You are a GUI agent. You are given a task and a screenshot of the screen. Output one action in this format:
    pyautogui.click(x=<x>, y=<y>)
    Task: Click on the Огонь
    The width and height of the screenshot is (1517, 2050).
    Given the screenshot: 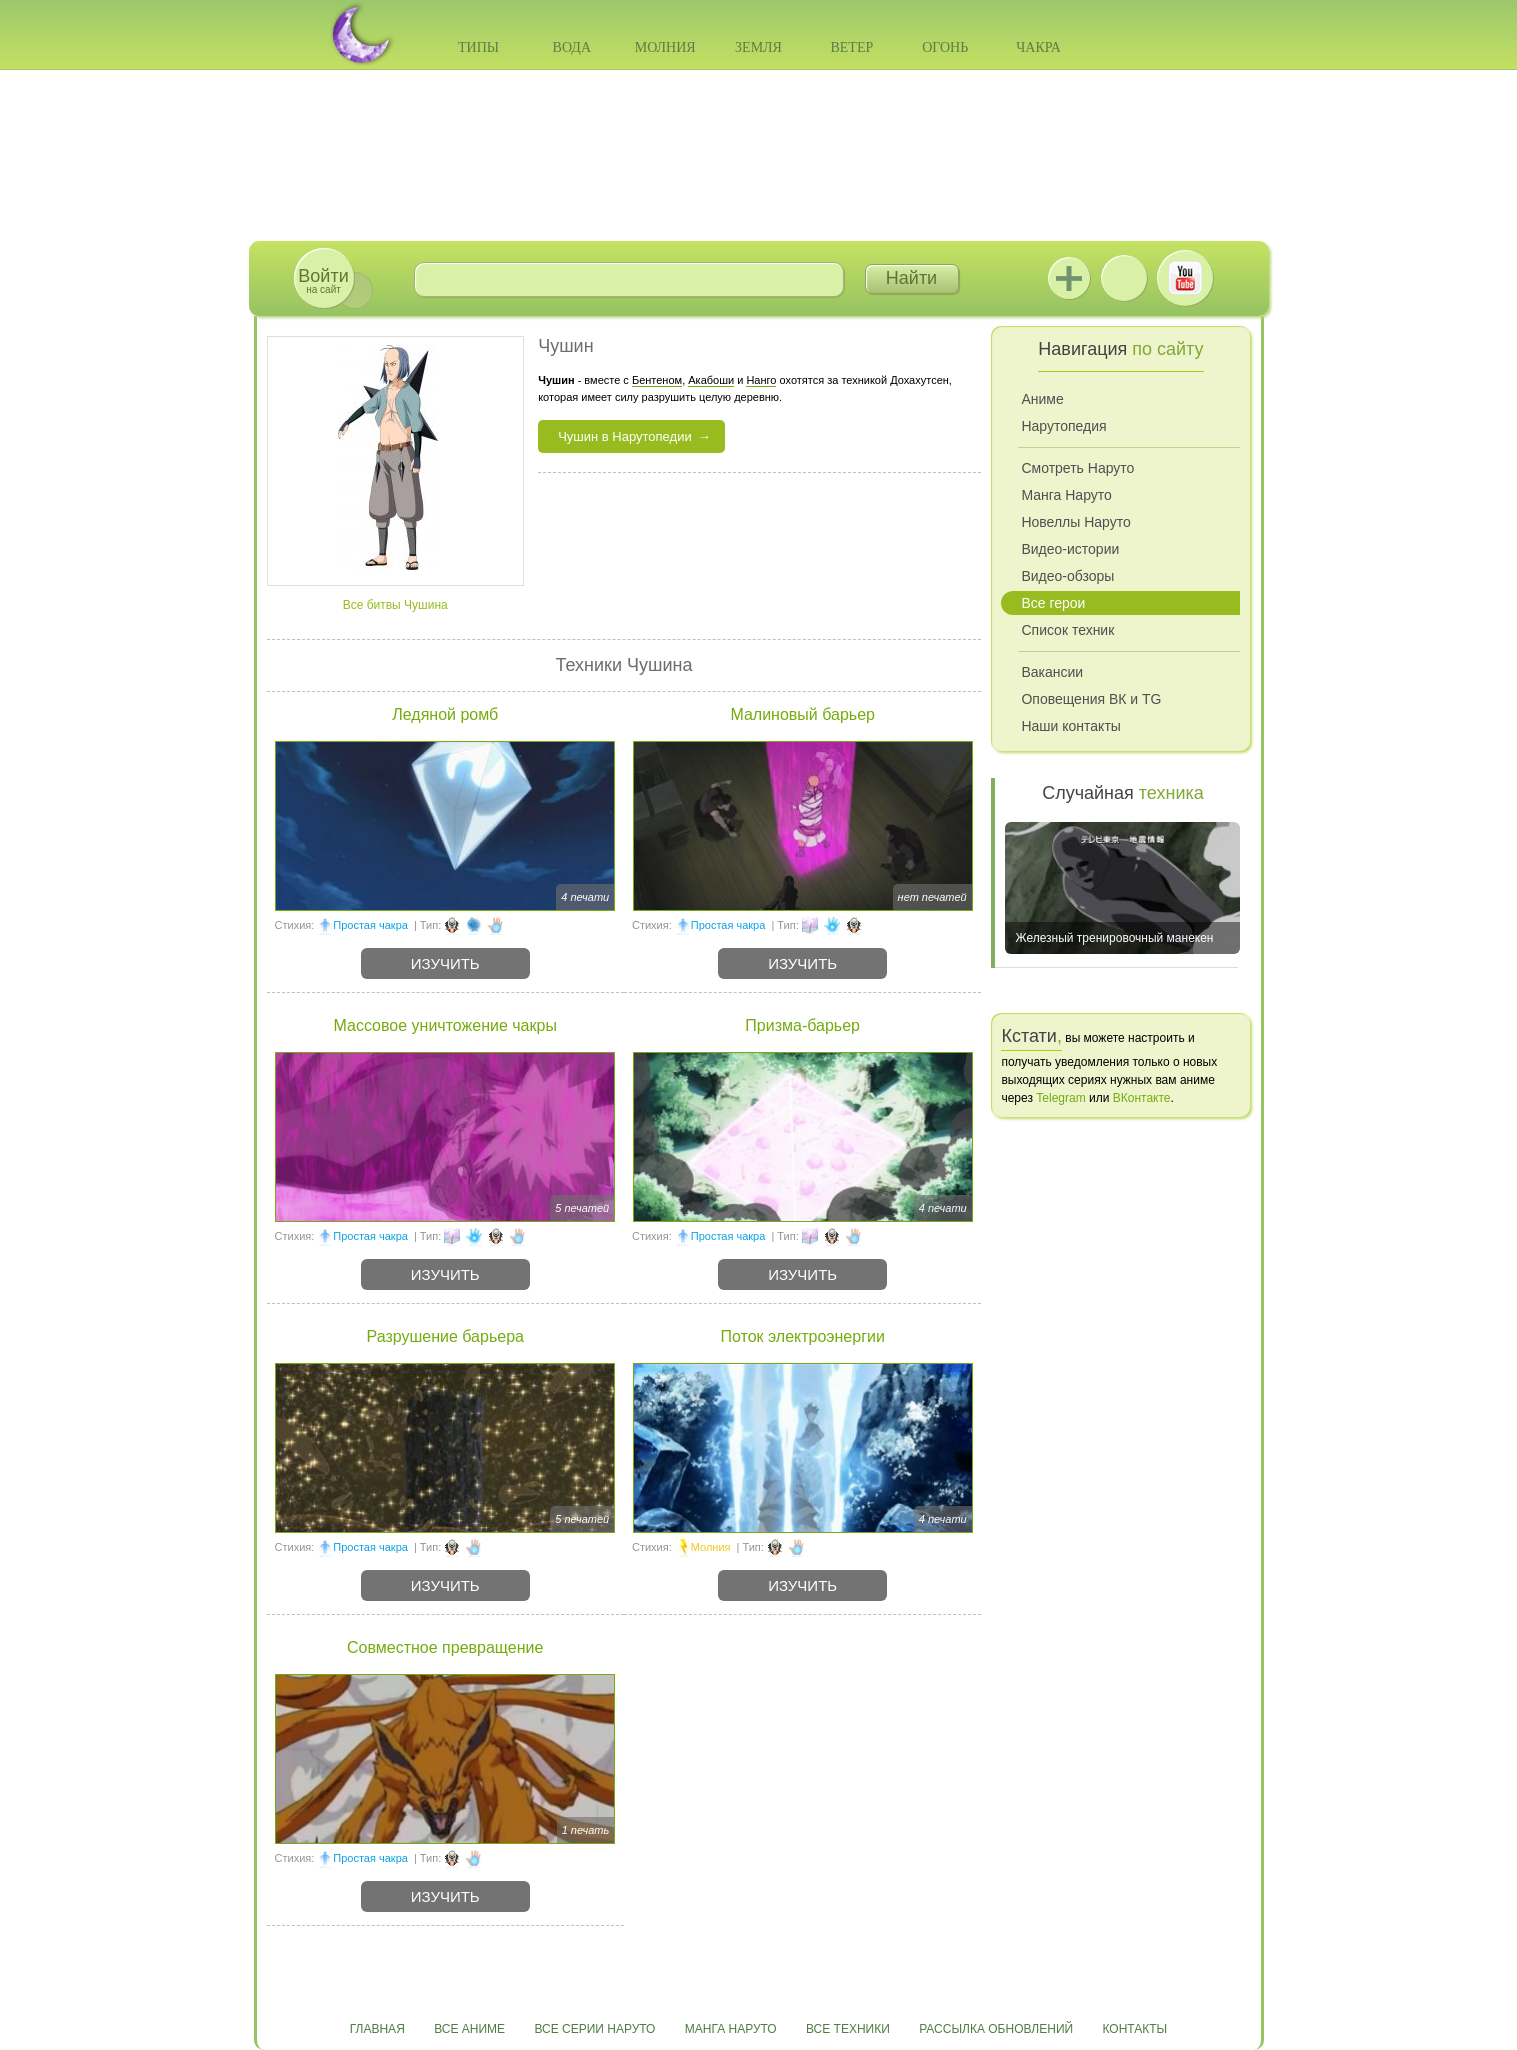 What is the action you would take?
    pyautogui.click(x=945, y=47)
    